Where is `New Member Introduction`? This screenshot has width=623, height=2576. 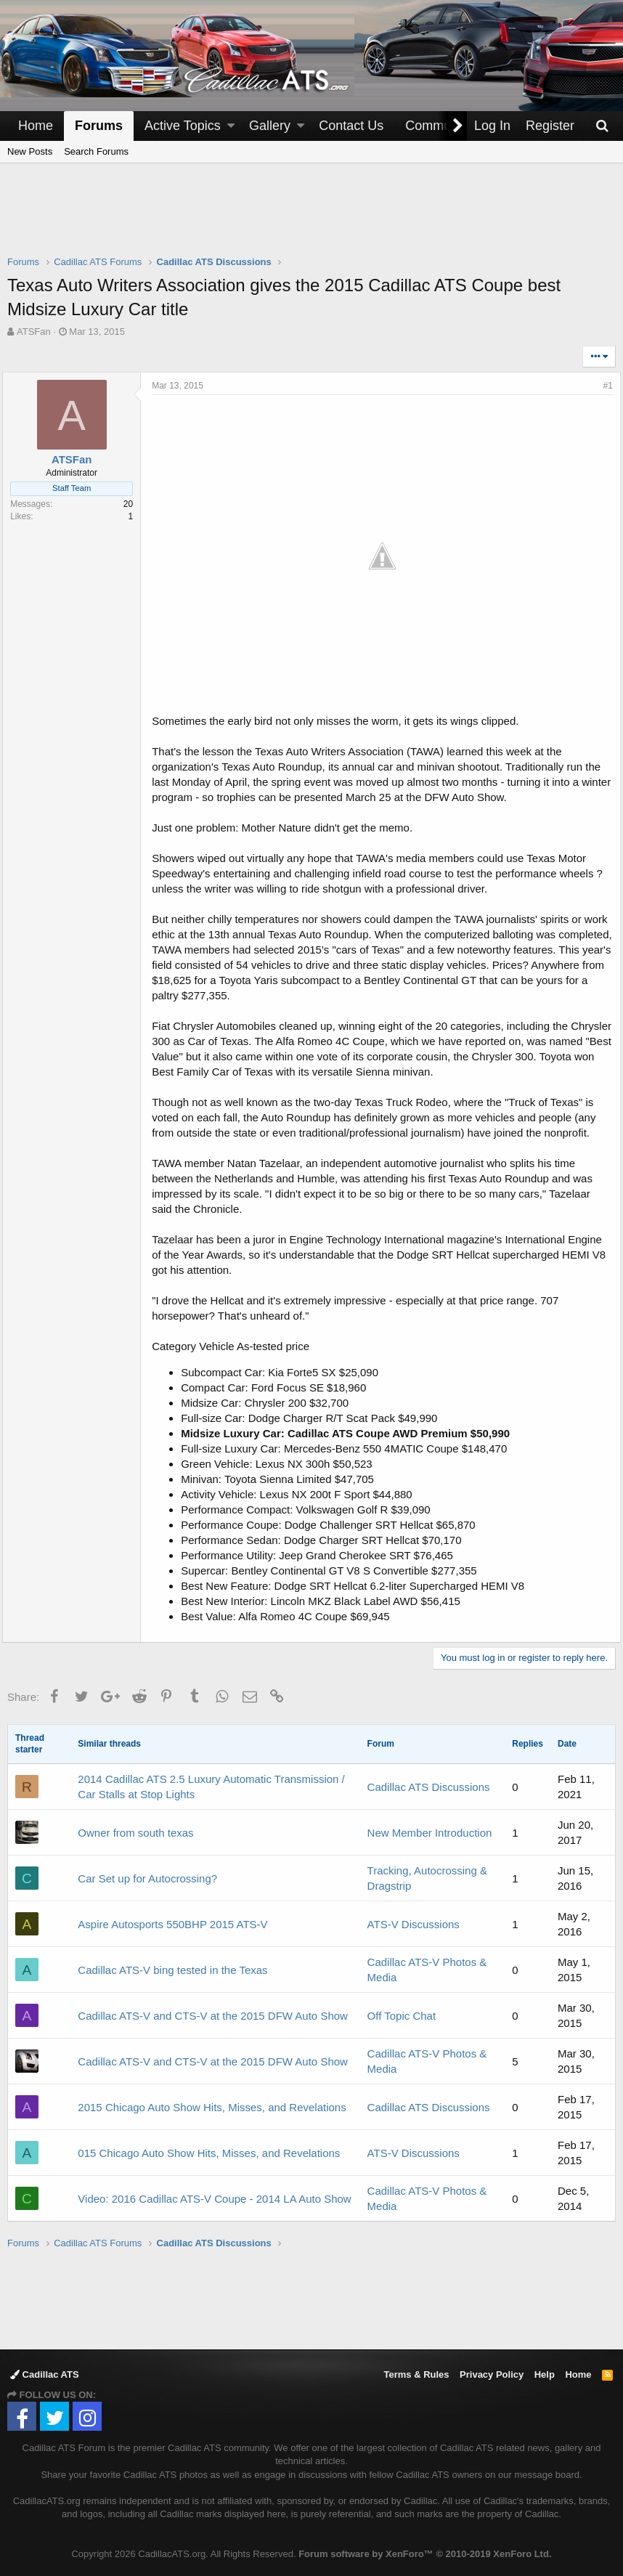
New Member Introduction is located at coordinates (429, 1826).